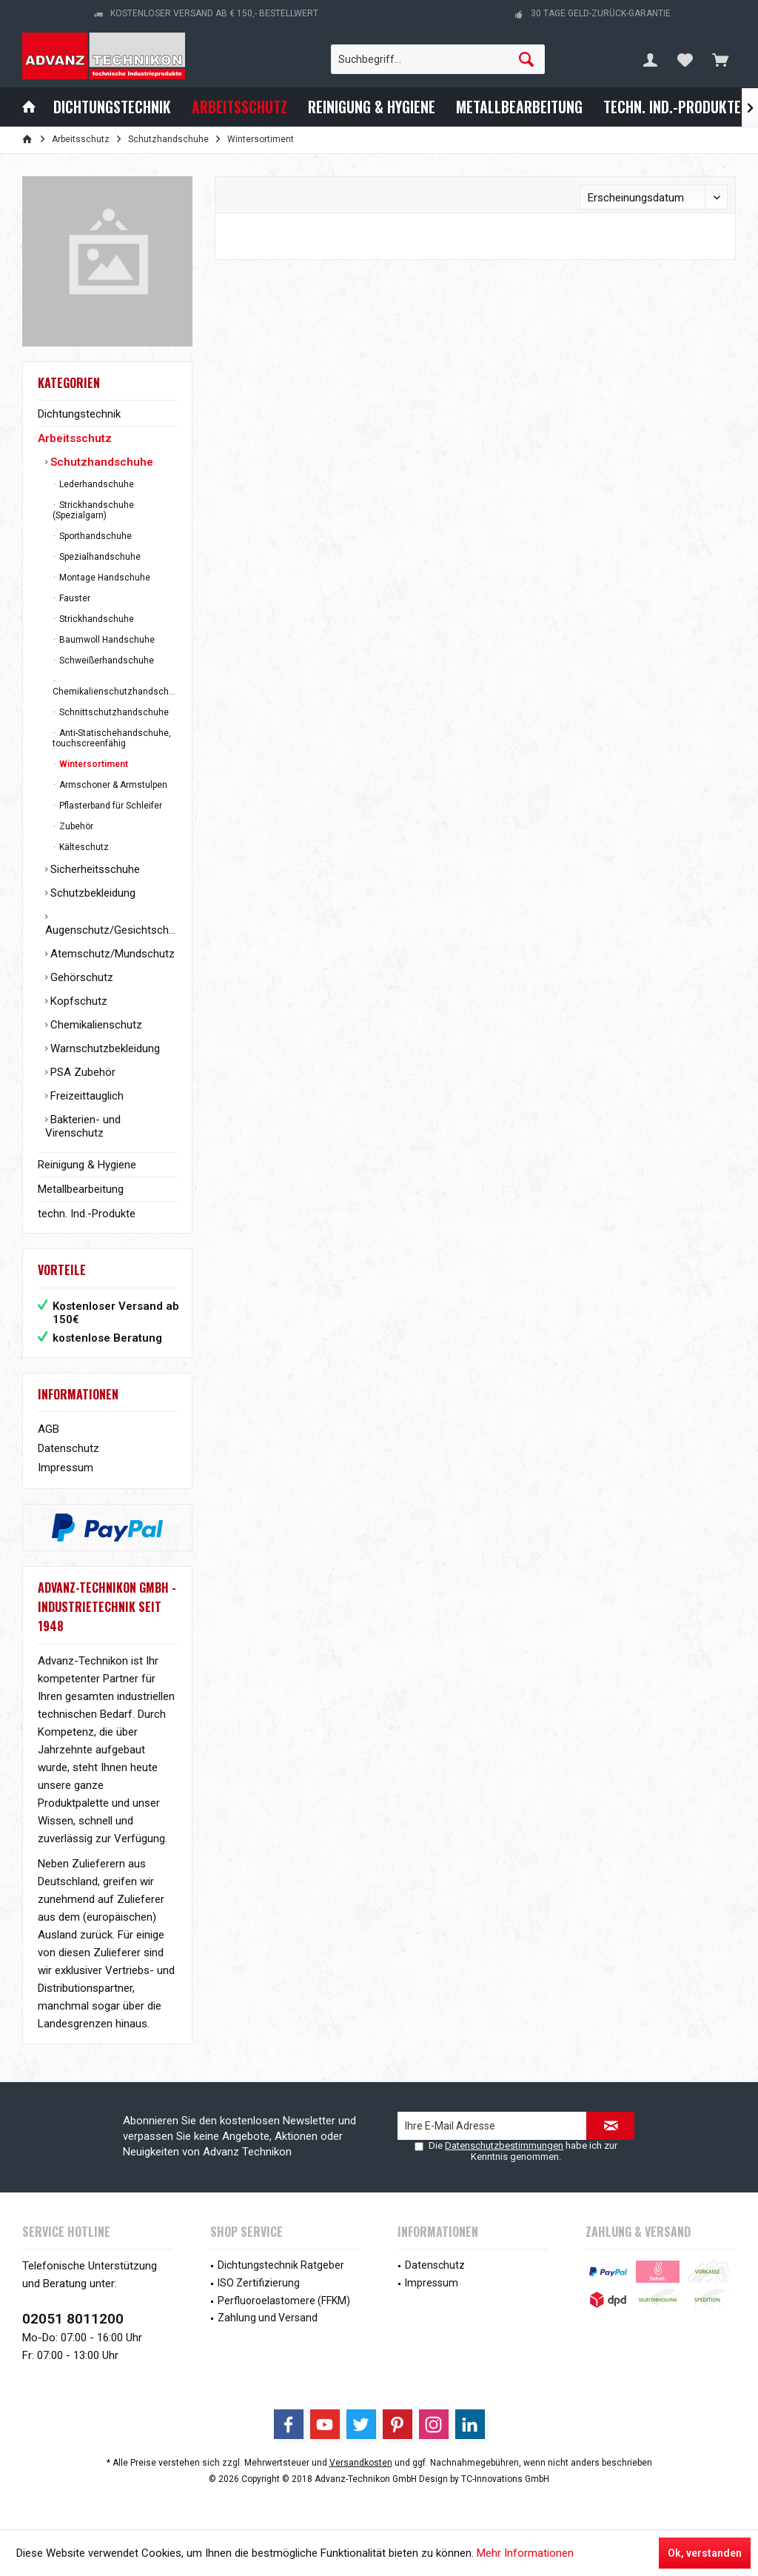  What do you see at coordinates (79, 414) in the screenshot?
I see `Dichtungstechnik` at bounding box center [79, 414].